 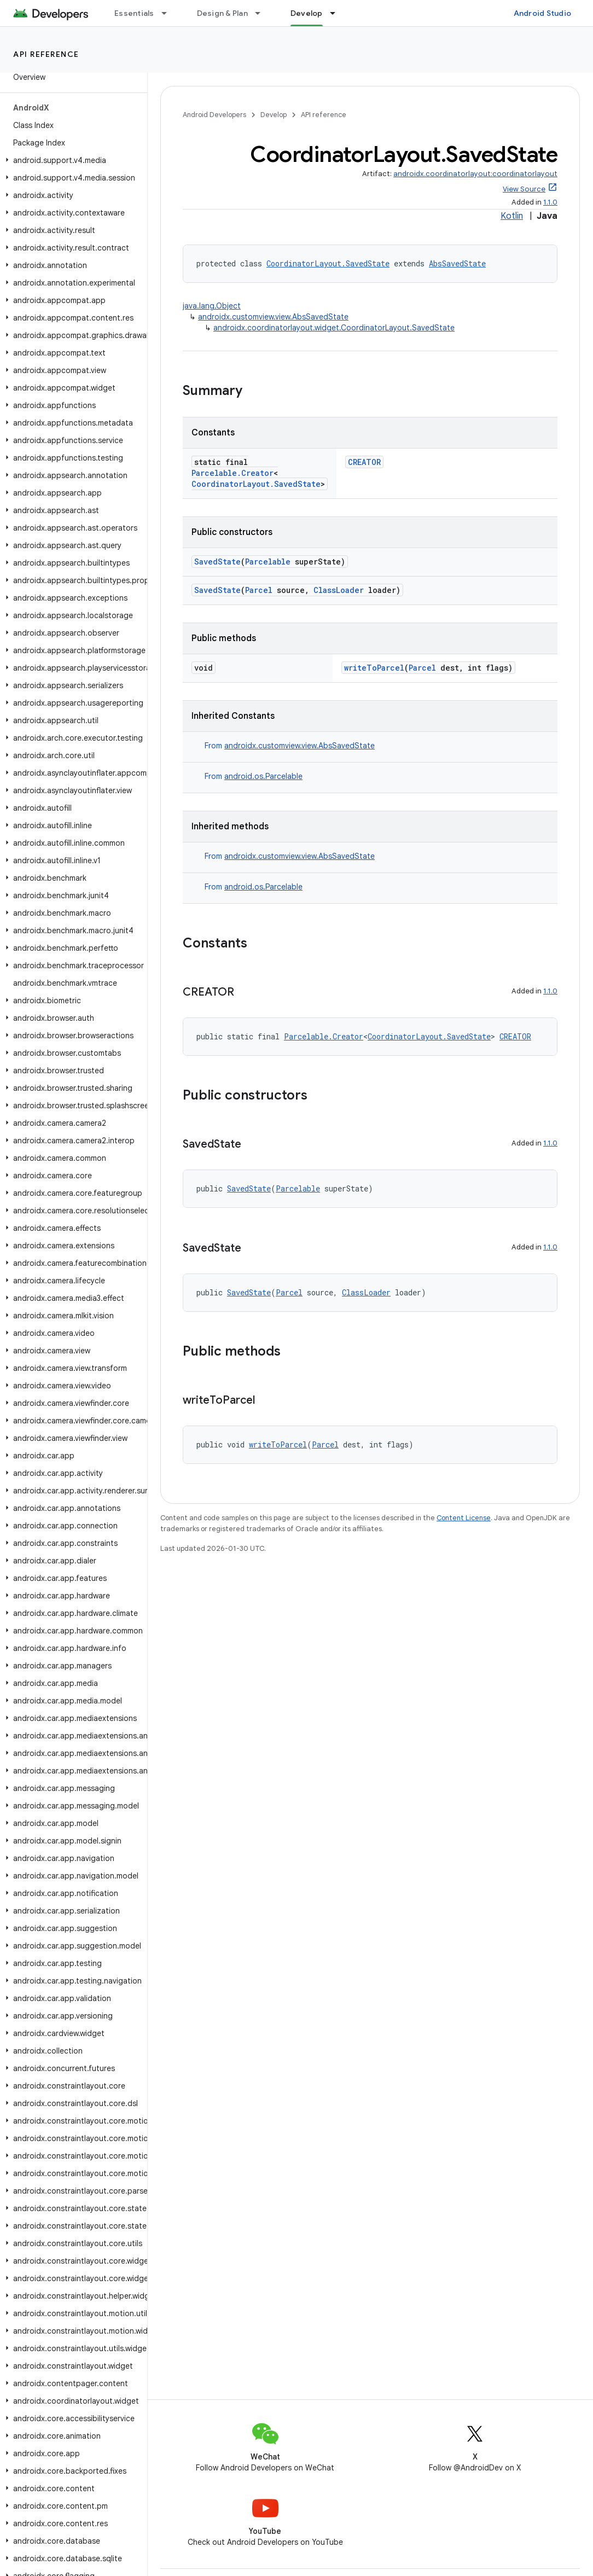 What do you see at coordinates (71, 160) in the screenshot?
I see `[button]` at bounding box center [71, 160].